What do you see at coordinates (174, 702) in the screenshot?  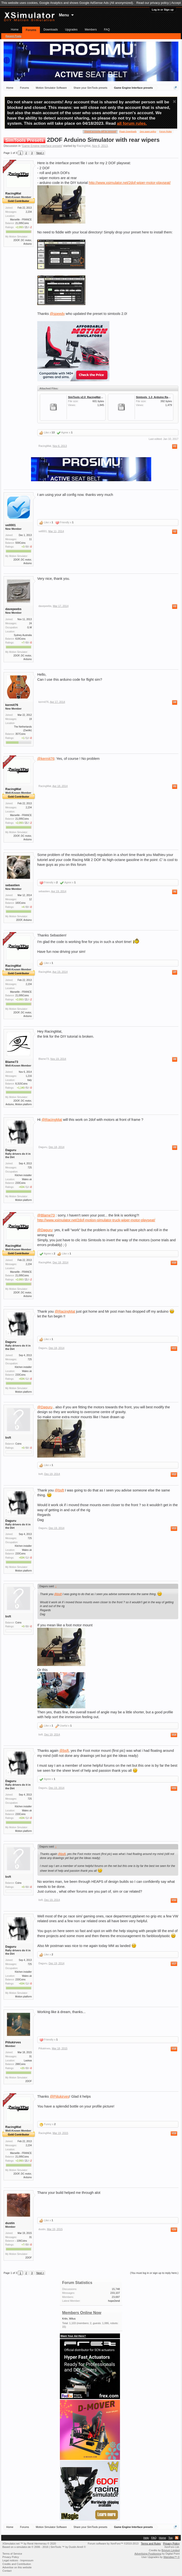 I see `#4` at bounding box center [174, 702].